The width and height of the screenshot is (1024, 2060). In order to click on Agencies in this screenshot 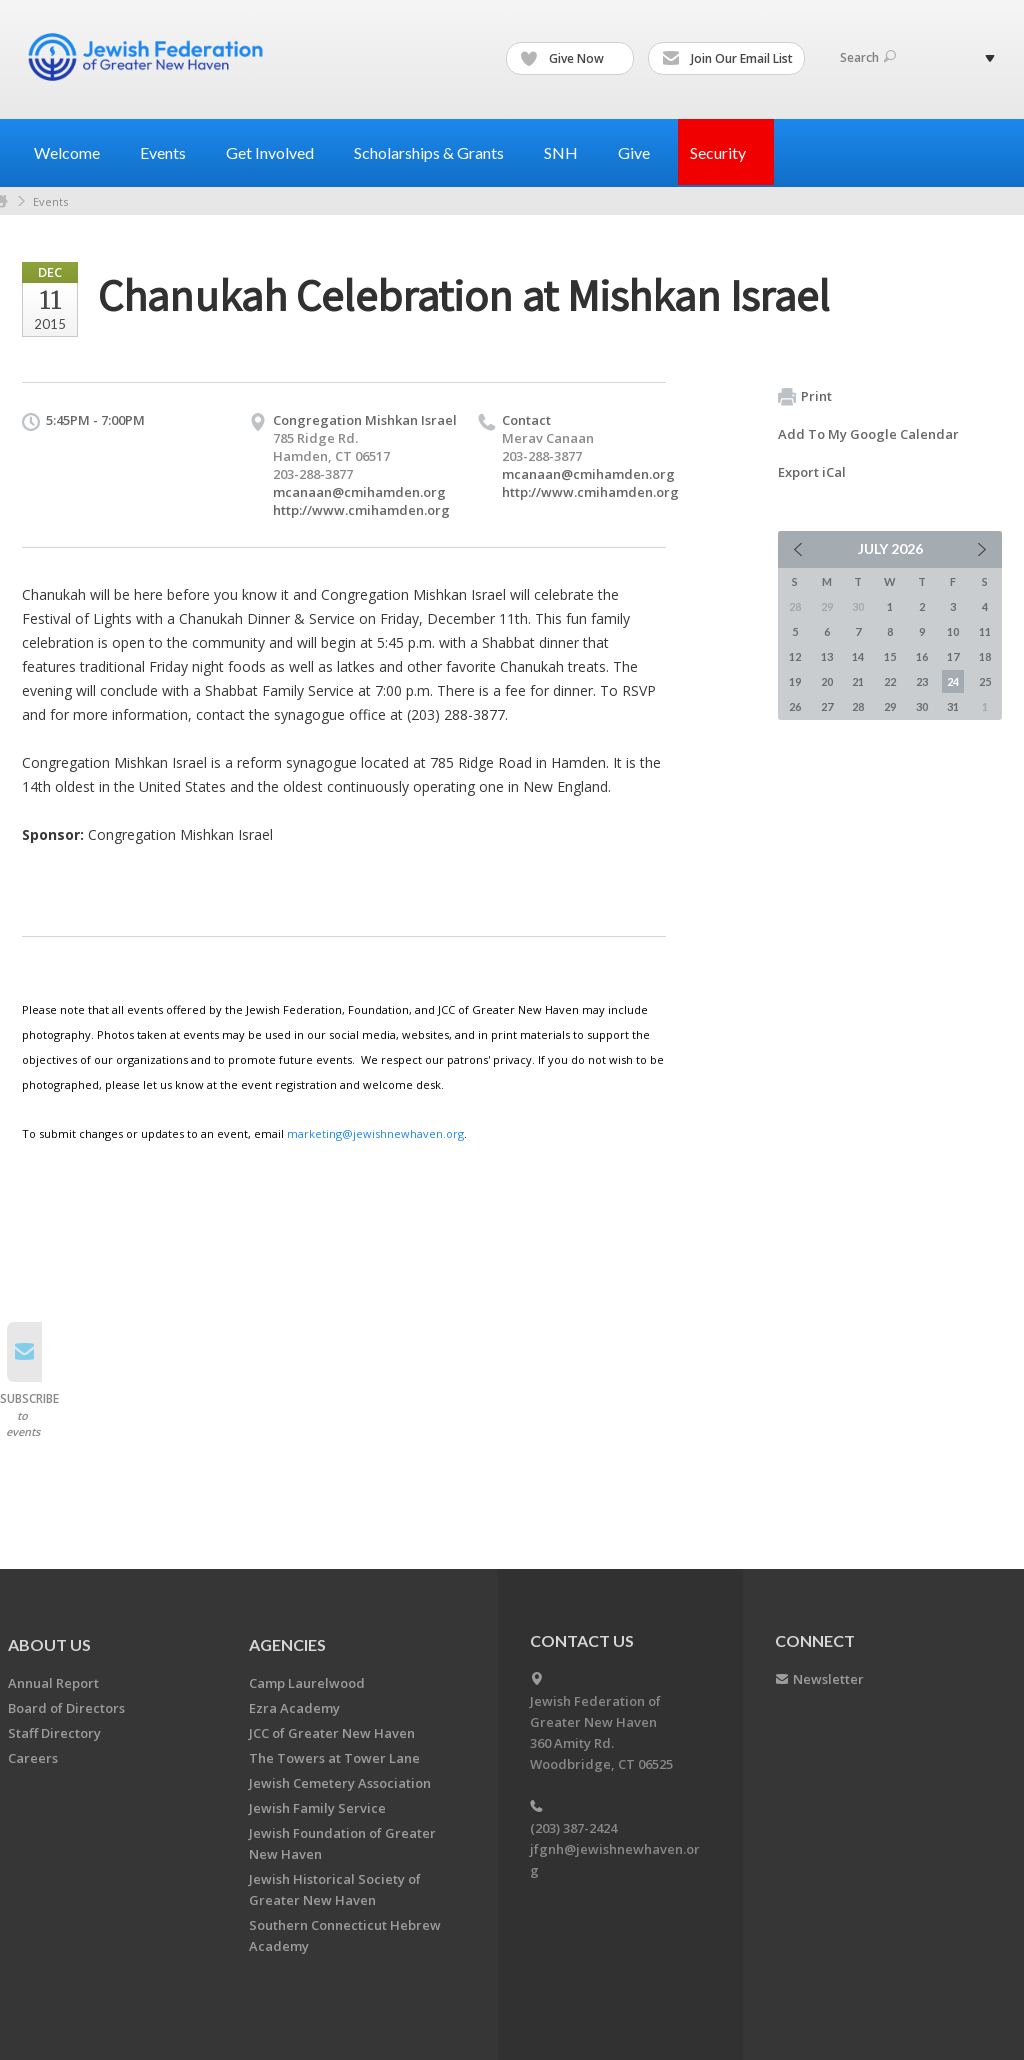, I will do `click(287, 1644)`.